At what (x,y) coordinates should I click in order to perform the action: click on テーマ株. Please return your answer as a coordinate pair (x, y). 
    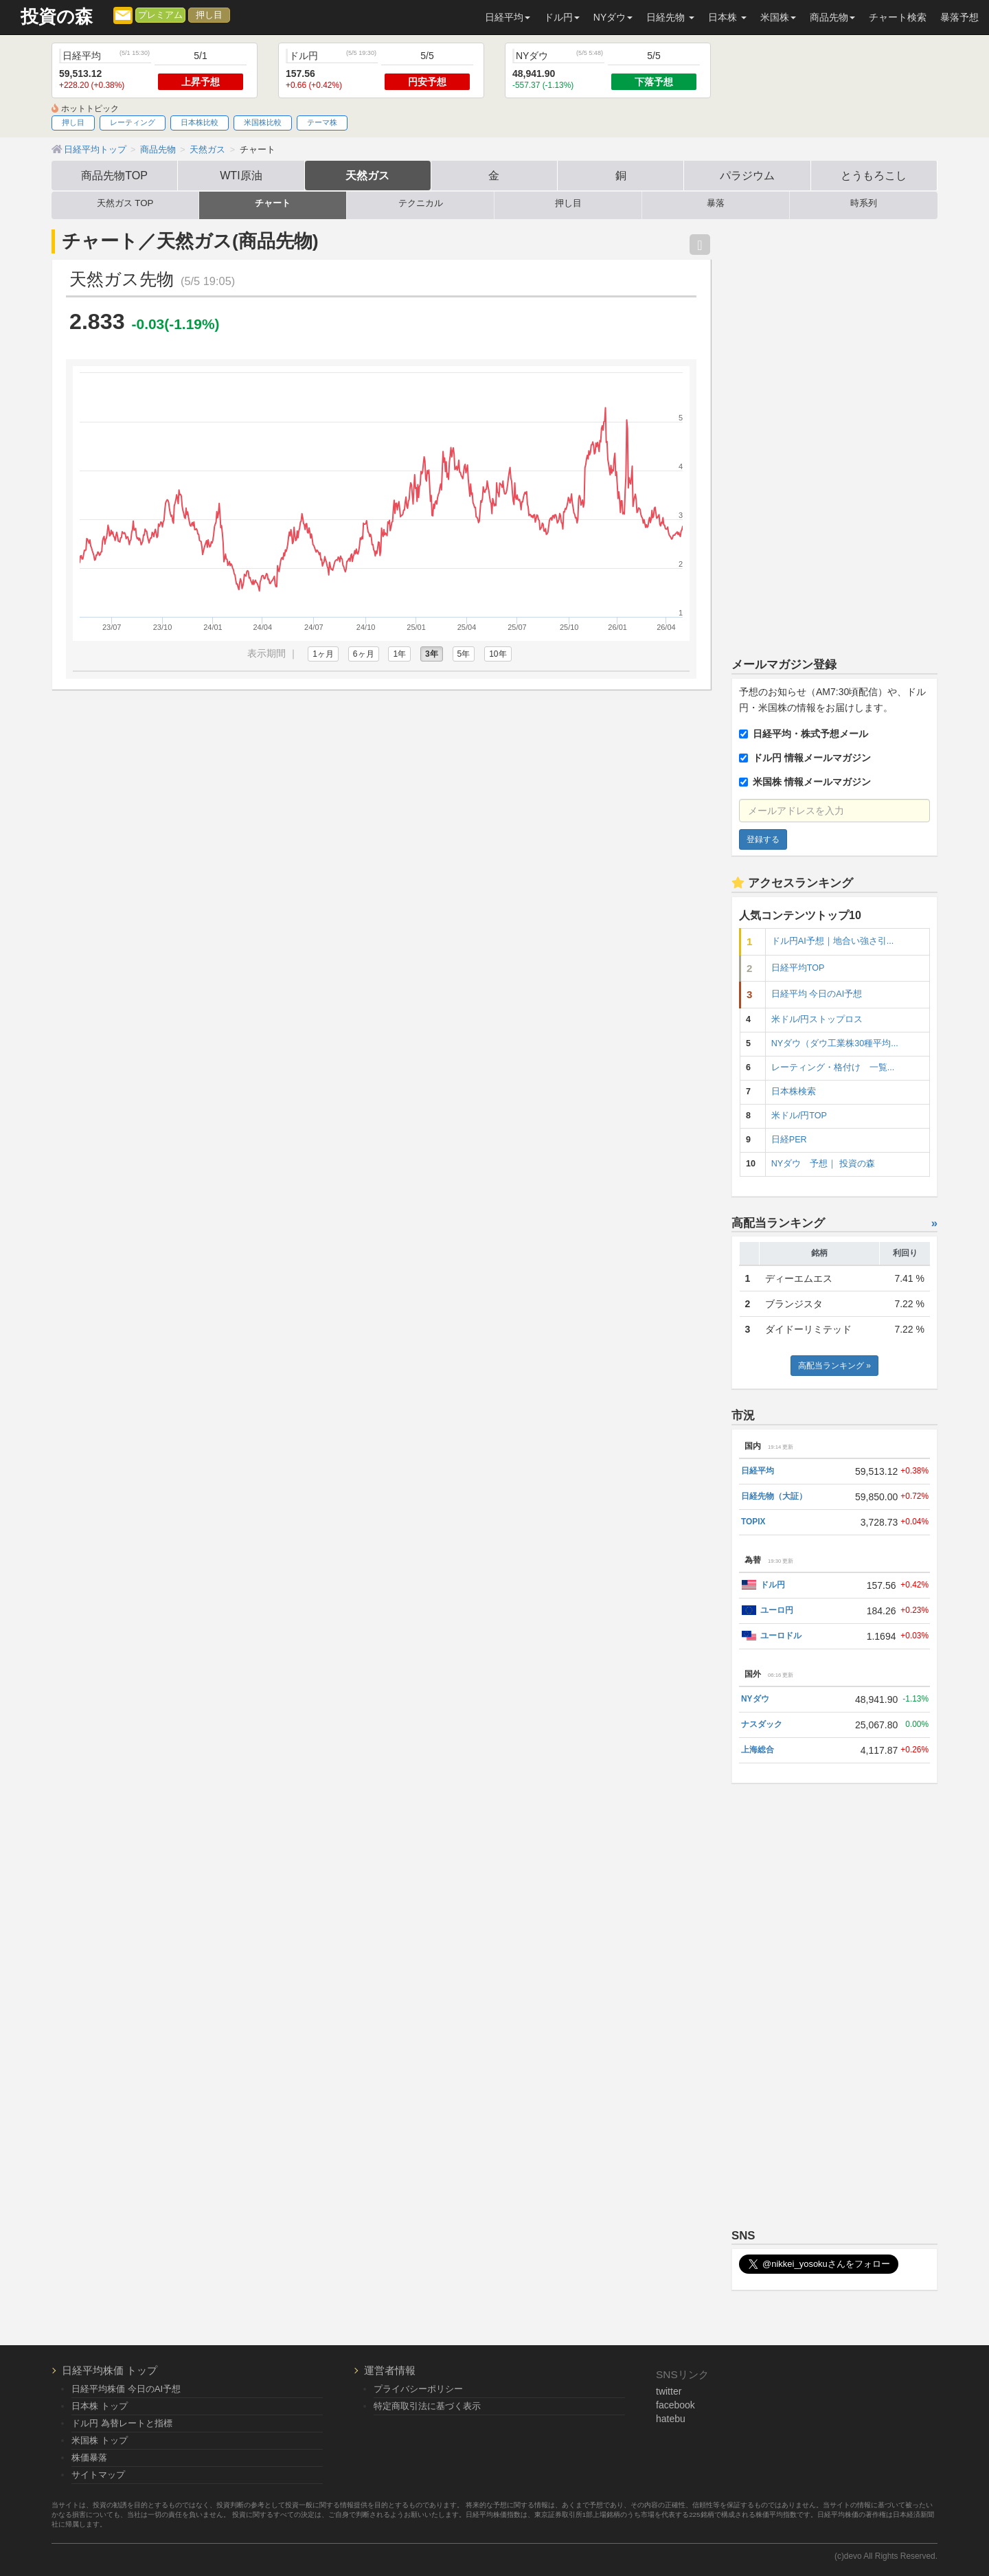
    Looking at the image, I should click on (322, 122).